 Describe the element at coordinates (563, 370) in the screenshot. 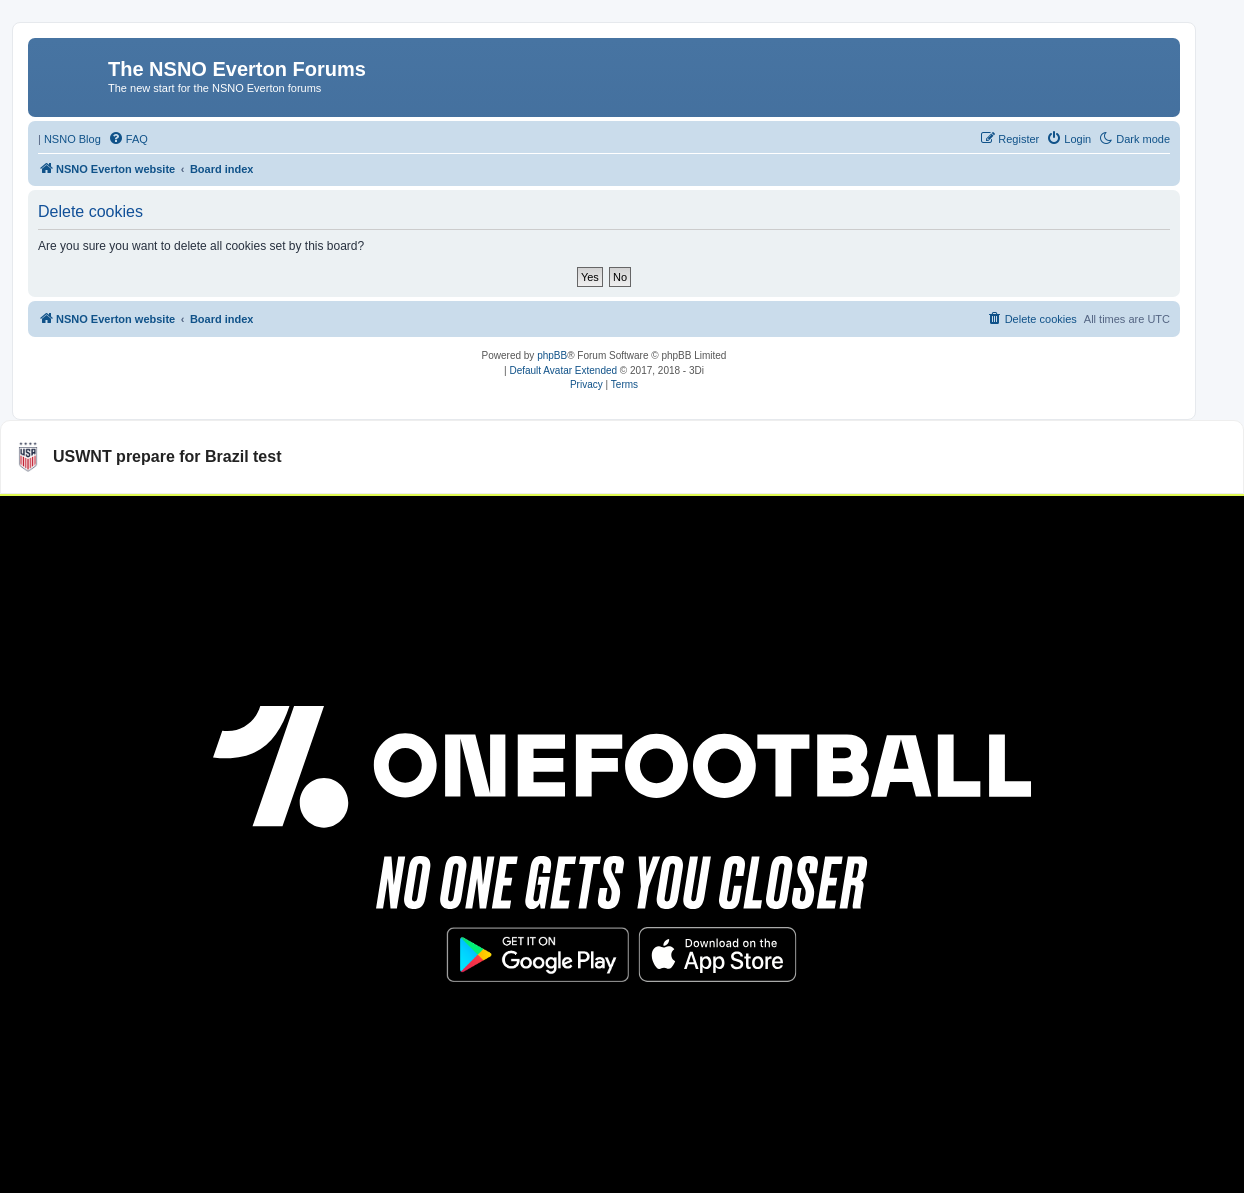

I see `Default Avatar Extended` at that location.